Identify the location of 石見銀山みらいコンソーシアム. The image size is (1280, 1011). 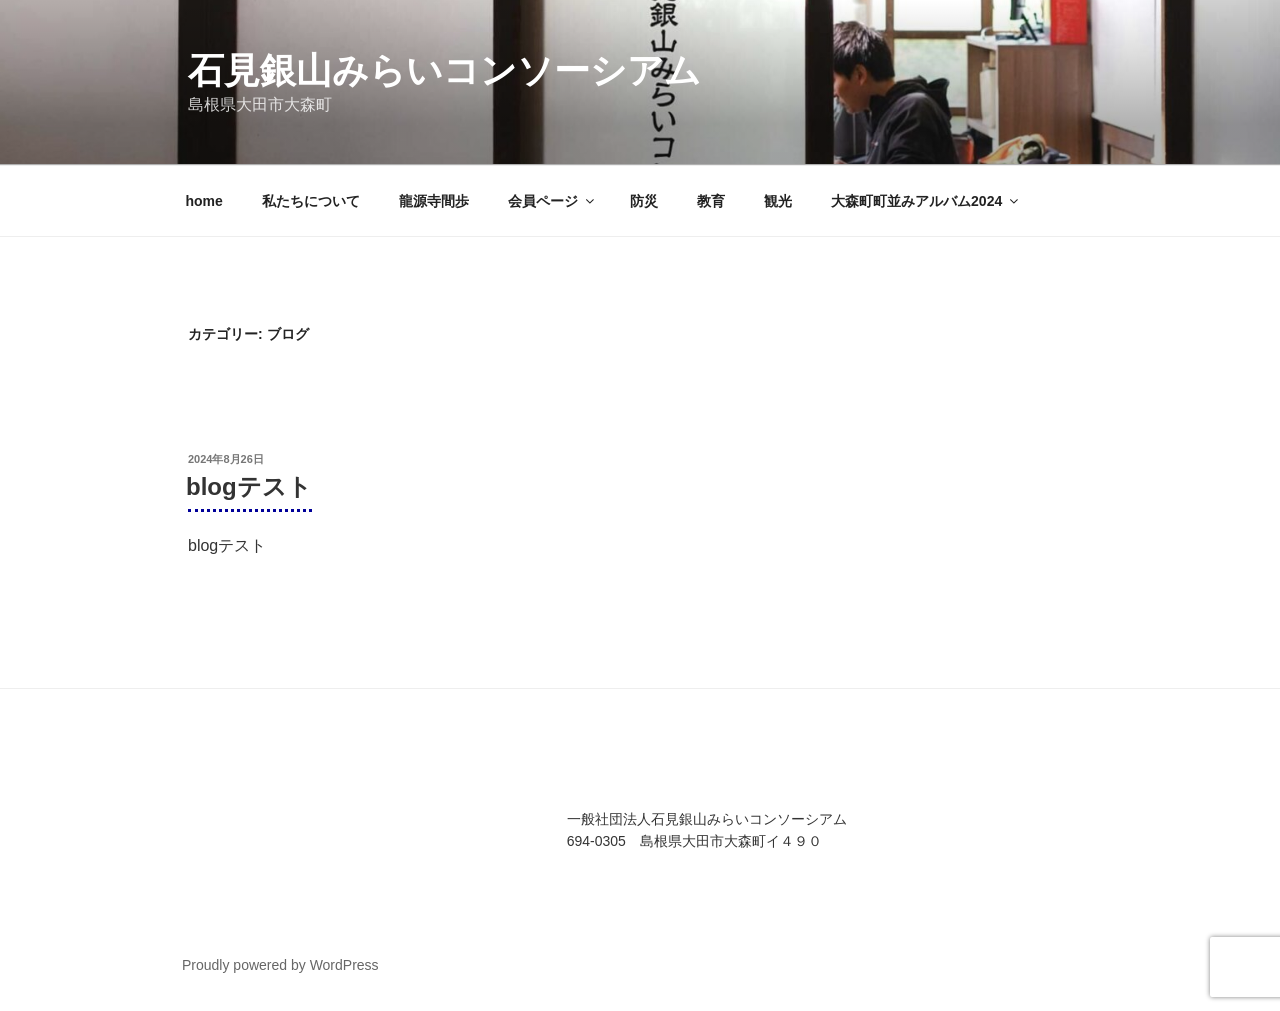
(444, 70).